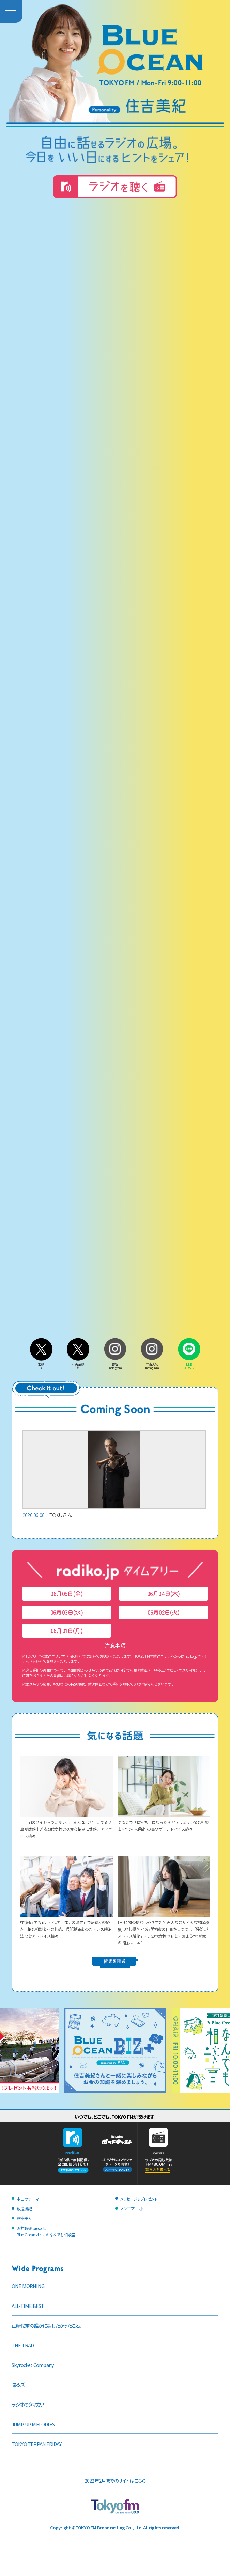  What do you see at coordinates (28, 2286) in the screenshot?
I see `ONE MORNING` at bounding box center [28, 2286].